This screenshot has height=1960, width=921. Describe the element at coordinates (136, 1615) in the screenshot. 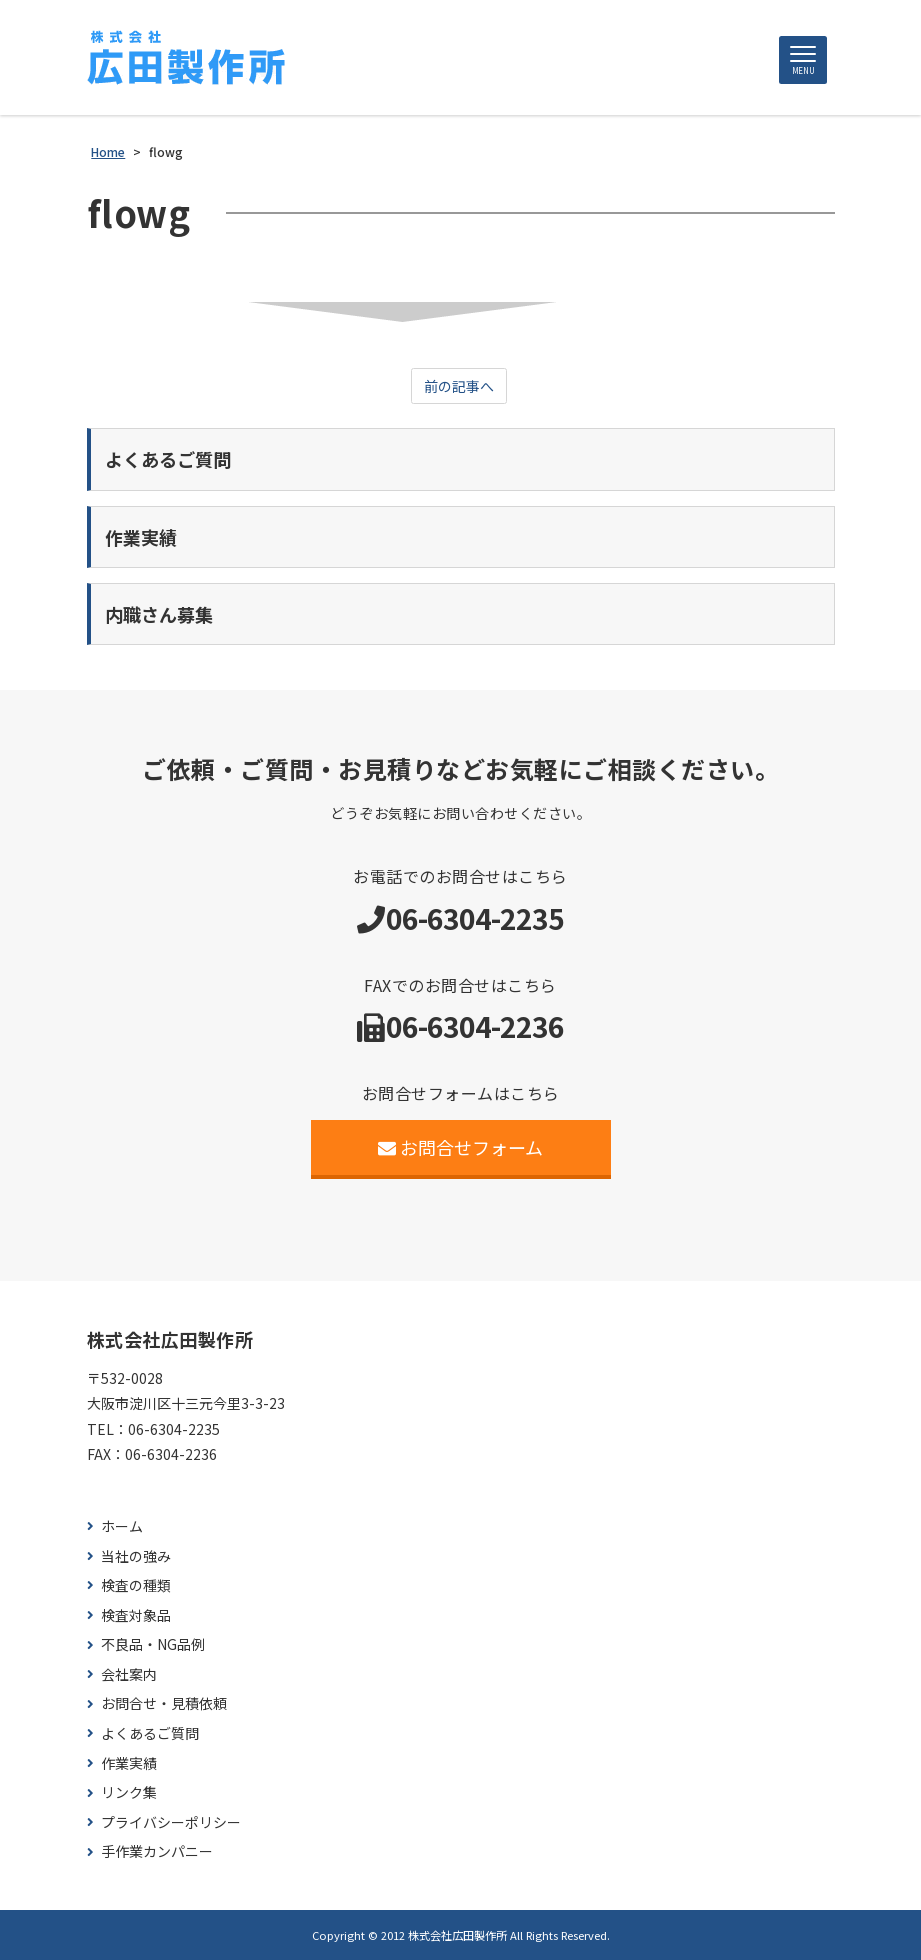

I see `検査対象品` at that location.